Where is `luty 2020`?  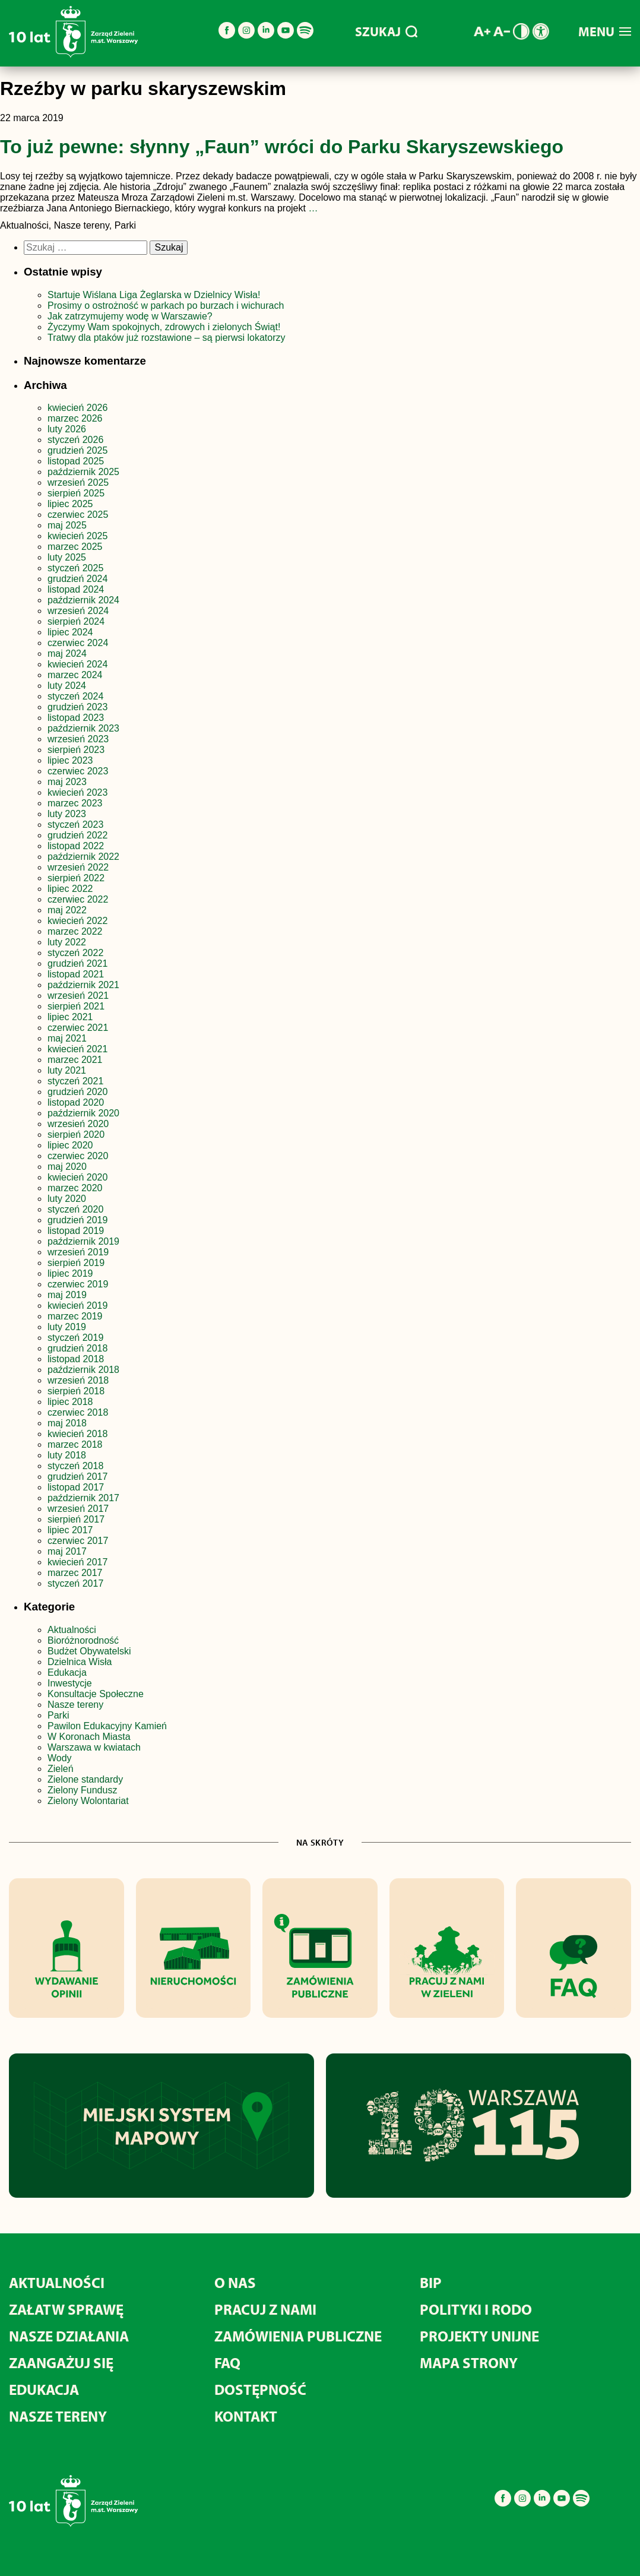
luty 2020 is located at coordinates (66, 1199).